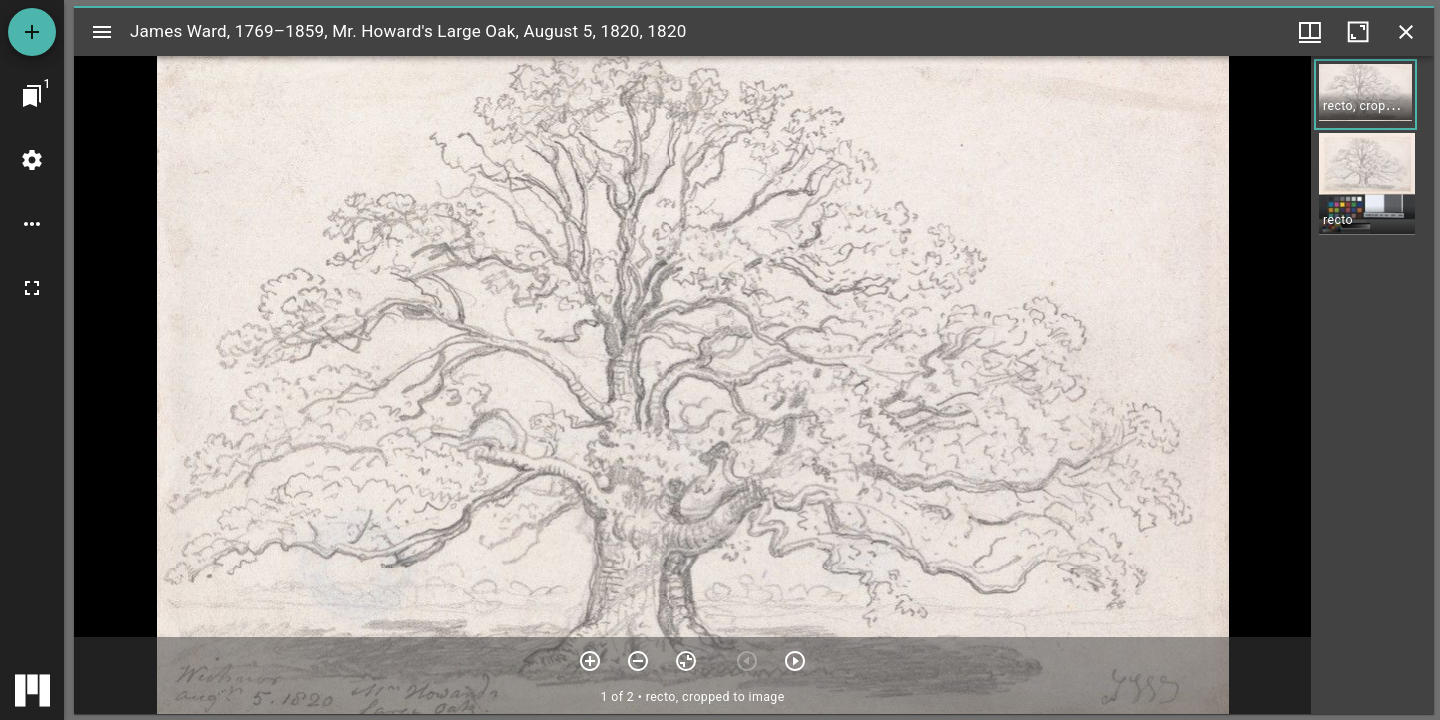  Describe the element at coordinates (32, 160) in the screenshot. I see `[Workspace settings]` at that location.